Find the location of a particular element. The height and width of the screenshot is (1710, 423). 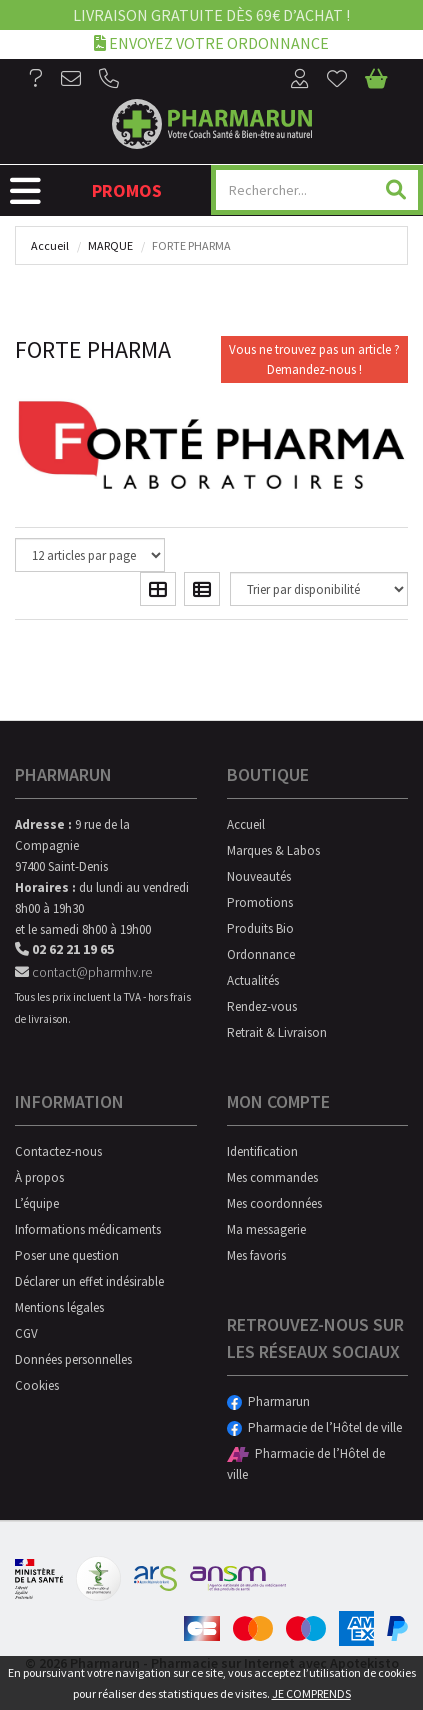

Identification is located at coordinates (262, 1151).